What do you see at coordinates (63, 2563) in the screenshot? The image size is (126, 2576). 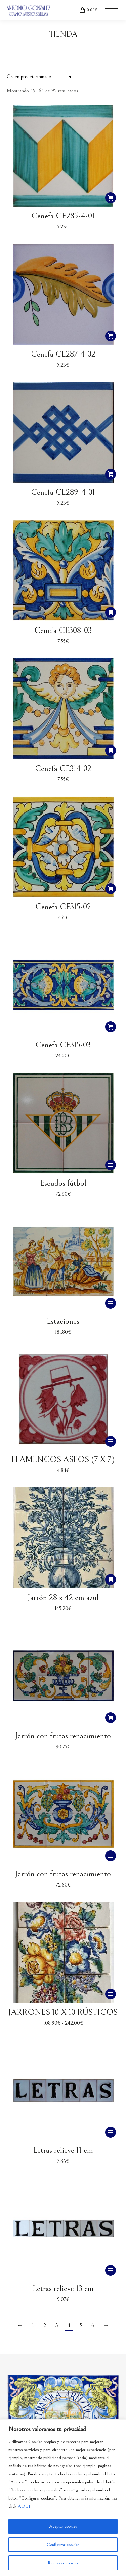 I see `Rechazar cookies` at bounding box center [63, 2563].